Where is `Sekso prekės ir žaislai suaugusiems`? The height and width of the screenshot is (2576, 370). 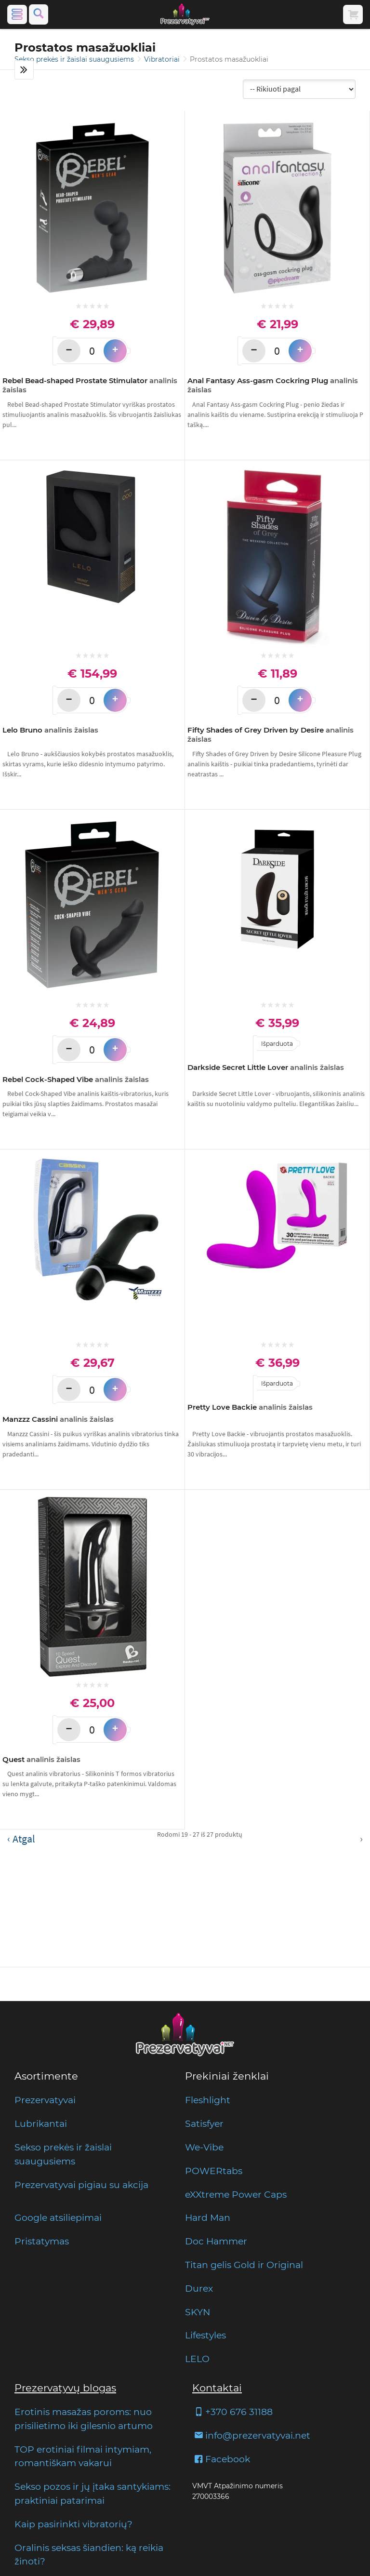 Sekso prekės ir žaislai suaugusiems is located at coordinates (75, 59).